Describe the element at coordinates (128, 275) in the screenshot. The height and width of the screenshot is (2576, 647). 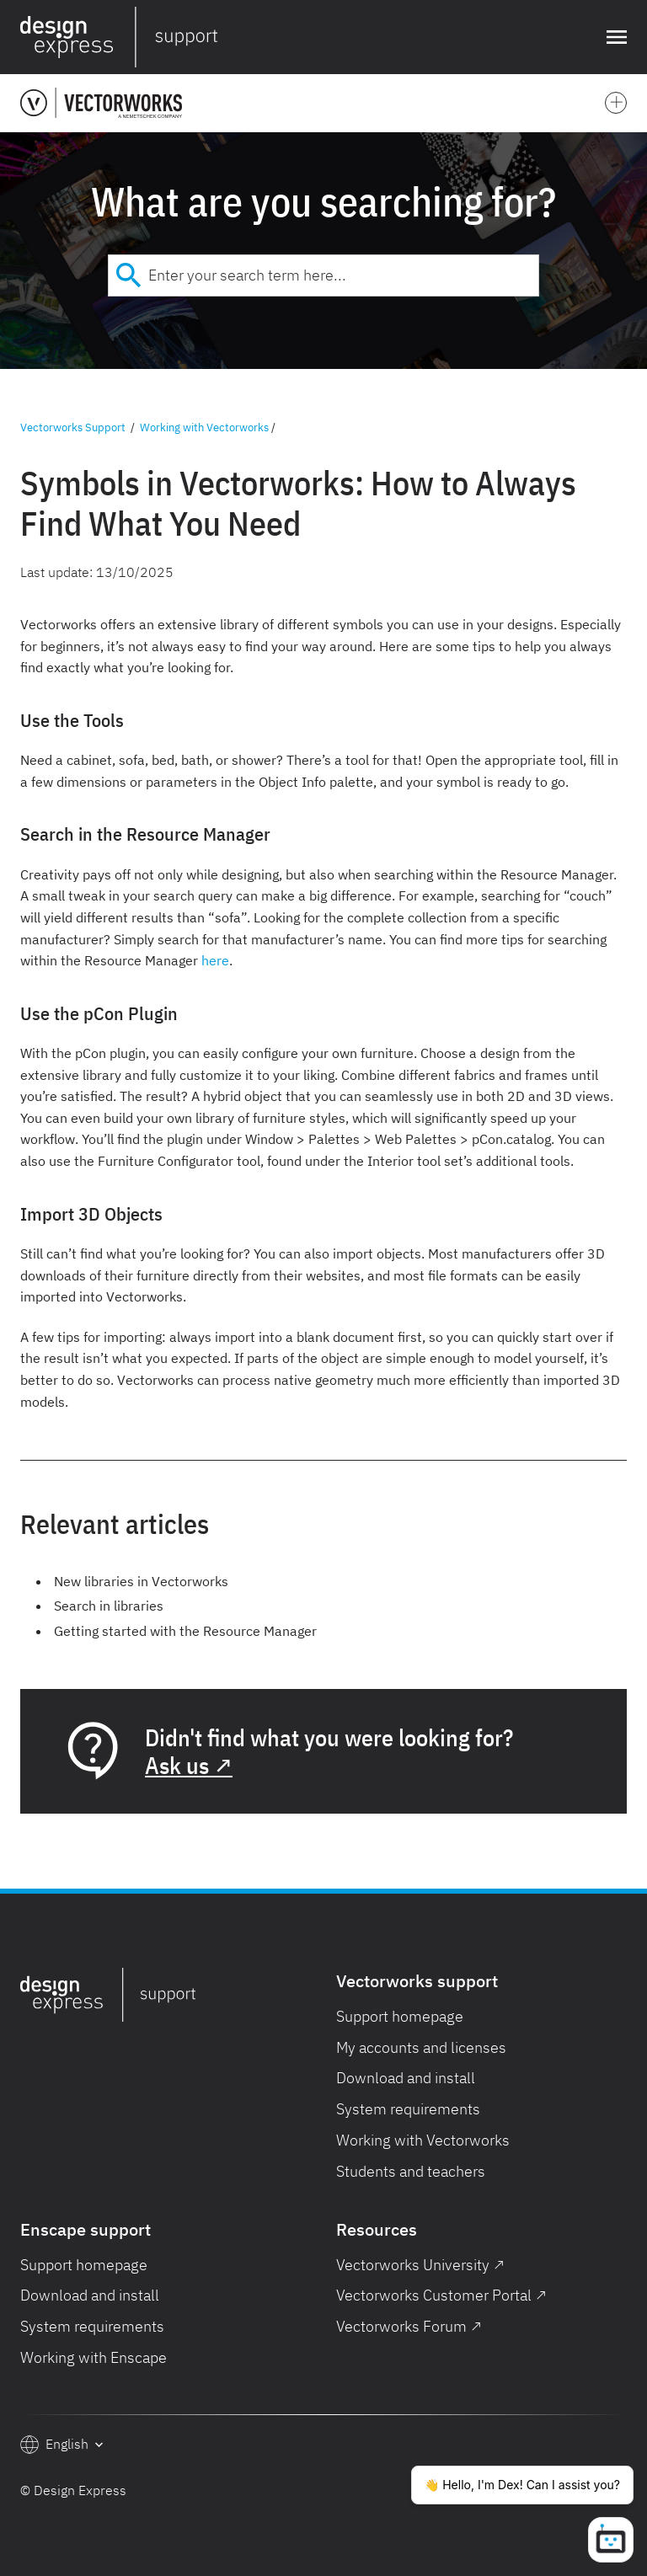
I see `[Submit]` at that location.